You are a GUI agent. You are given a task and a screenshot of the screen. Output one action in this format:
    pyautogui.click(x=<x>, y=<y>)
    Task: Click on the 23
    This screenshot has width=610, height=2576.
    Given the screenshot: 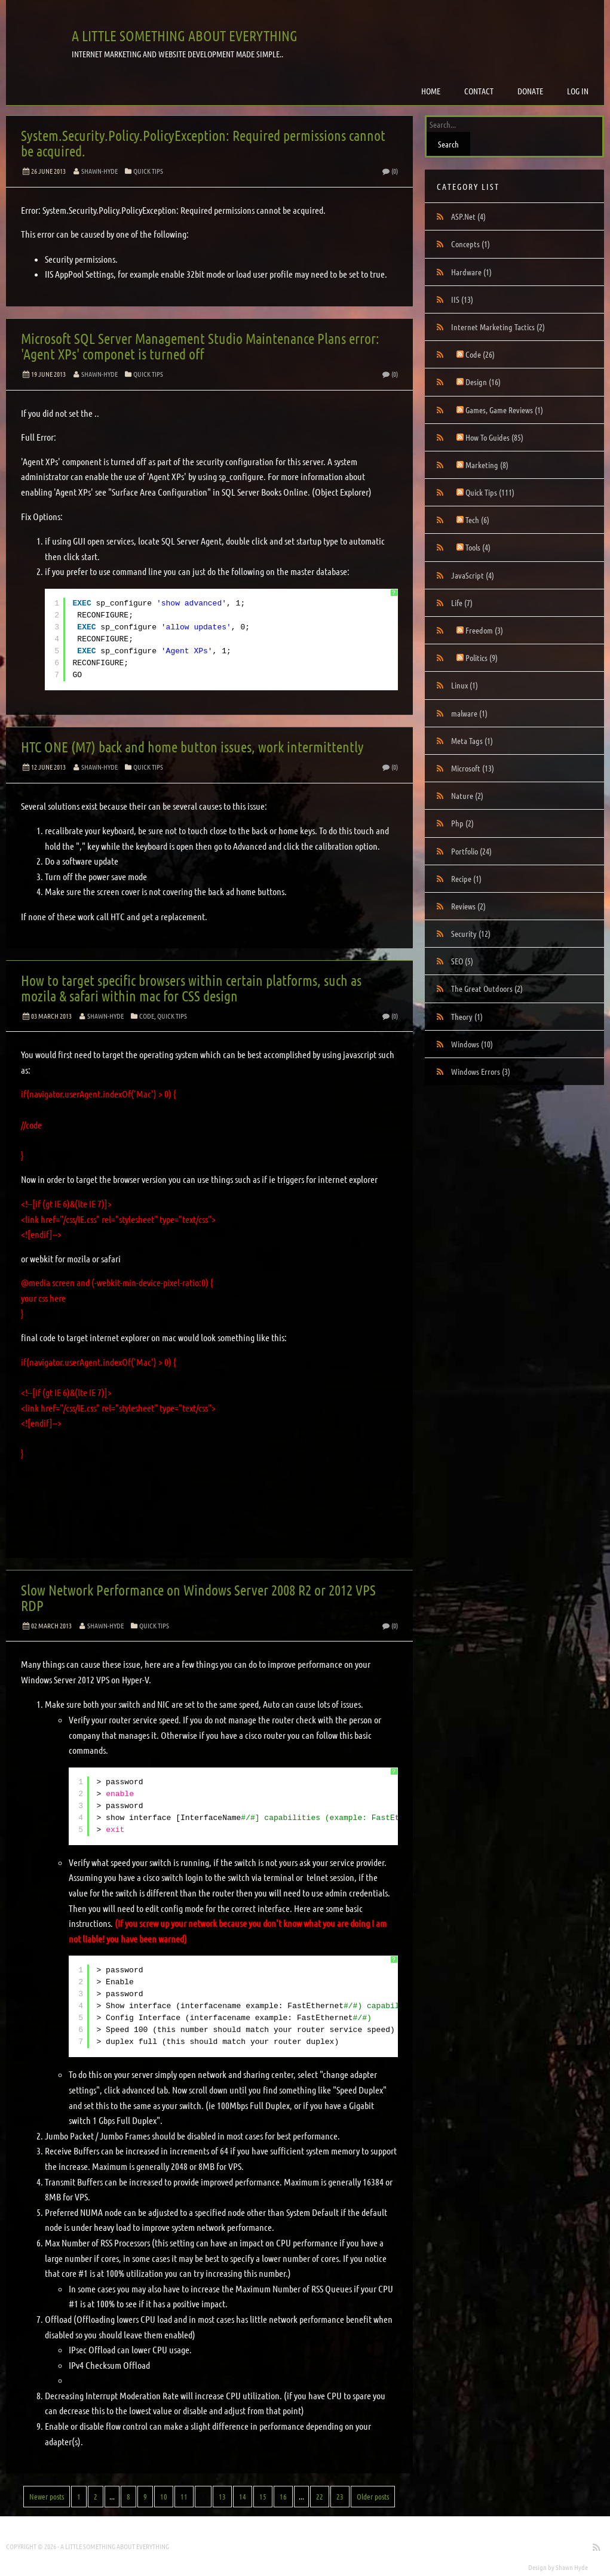 What is the action you would take?
    pyautogui.click(x=340, y=2496)
    